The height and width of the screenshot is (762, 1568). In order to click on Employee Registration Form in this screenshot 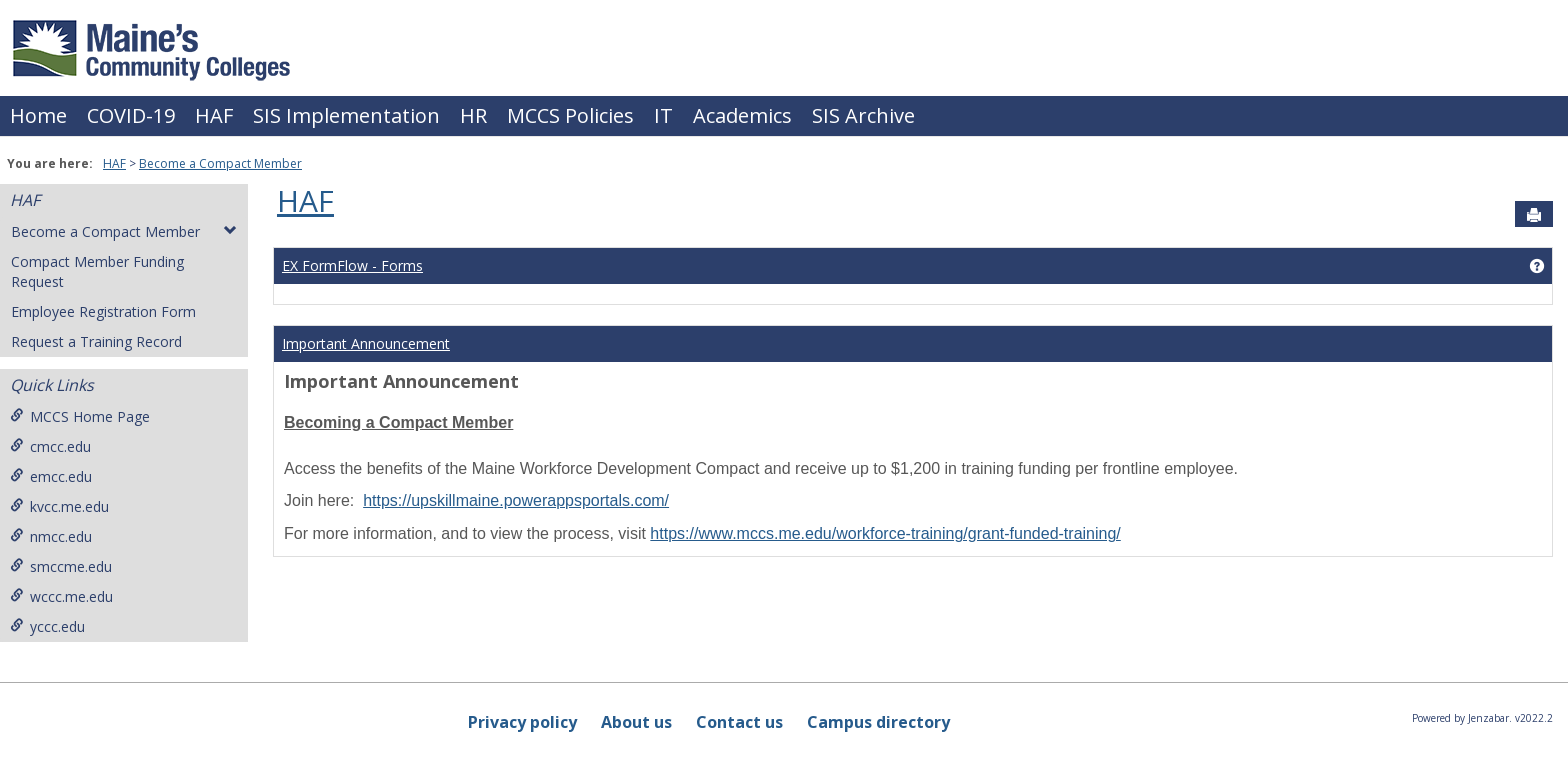, I will do `click(103, 311)`.